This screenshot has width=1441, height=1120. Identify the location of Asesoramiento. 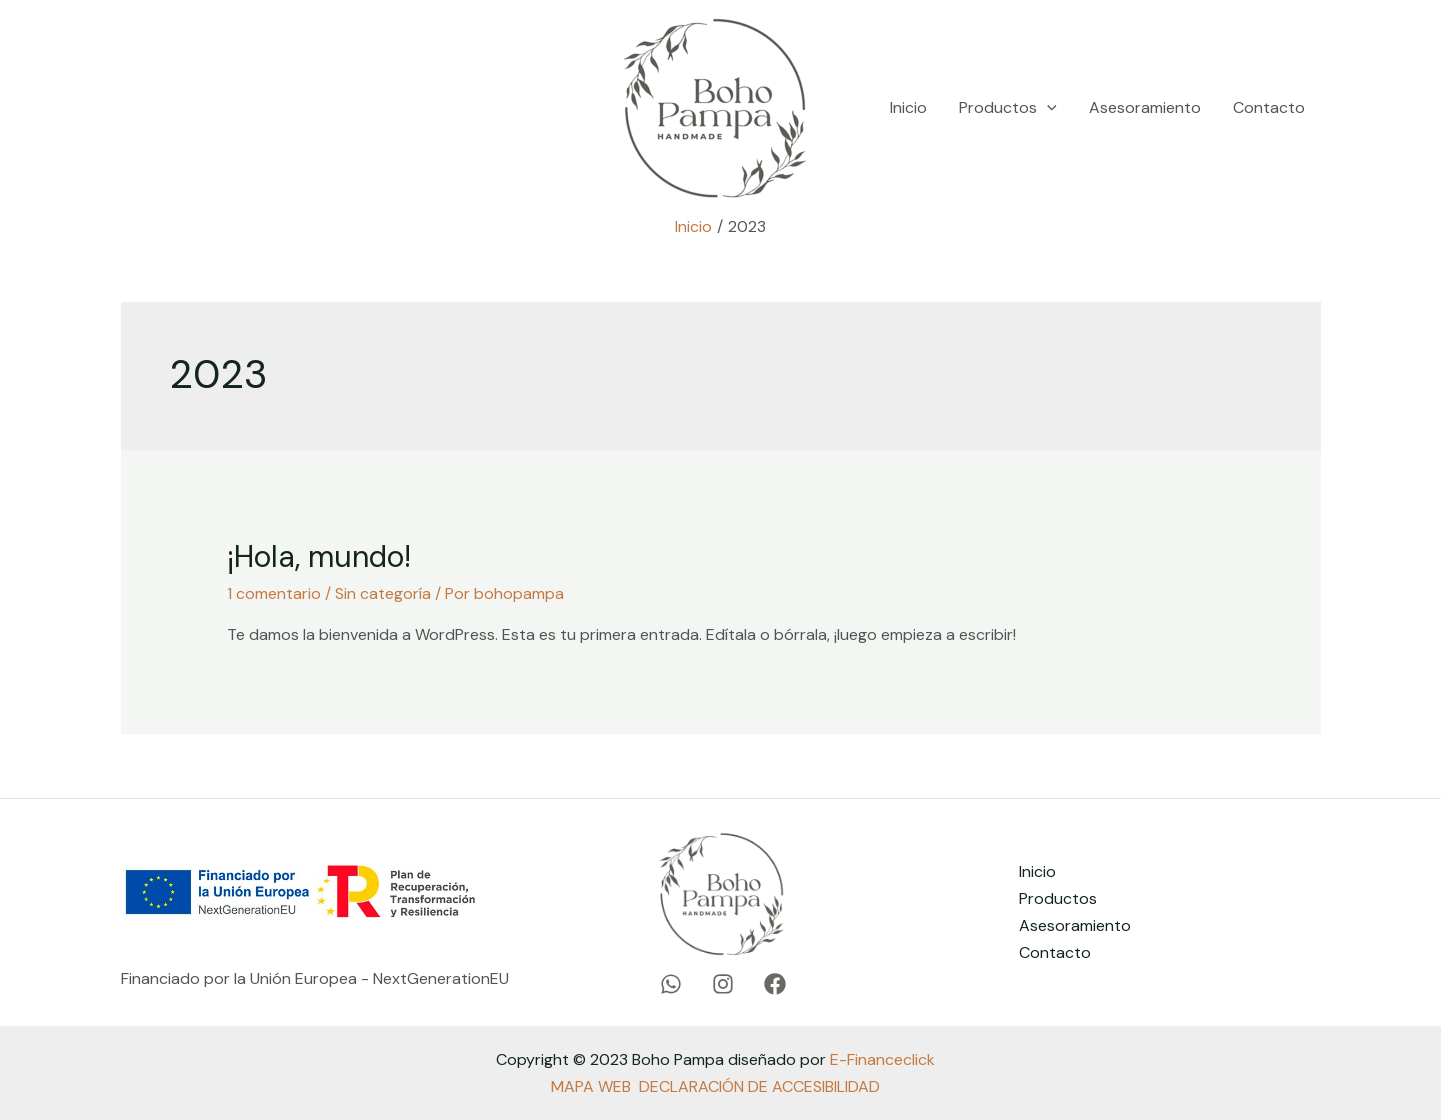
(1145, 107).